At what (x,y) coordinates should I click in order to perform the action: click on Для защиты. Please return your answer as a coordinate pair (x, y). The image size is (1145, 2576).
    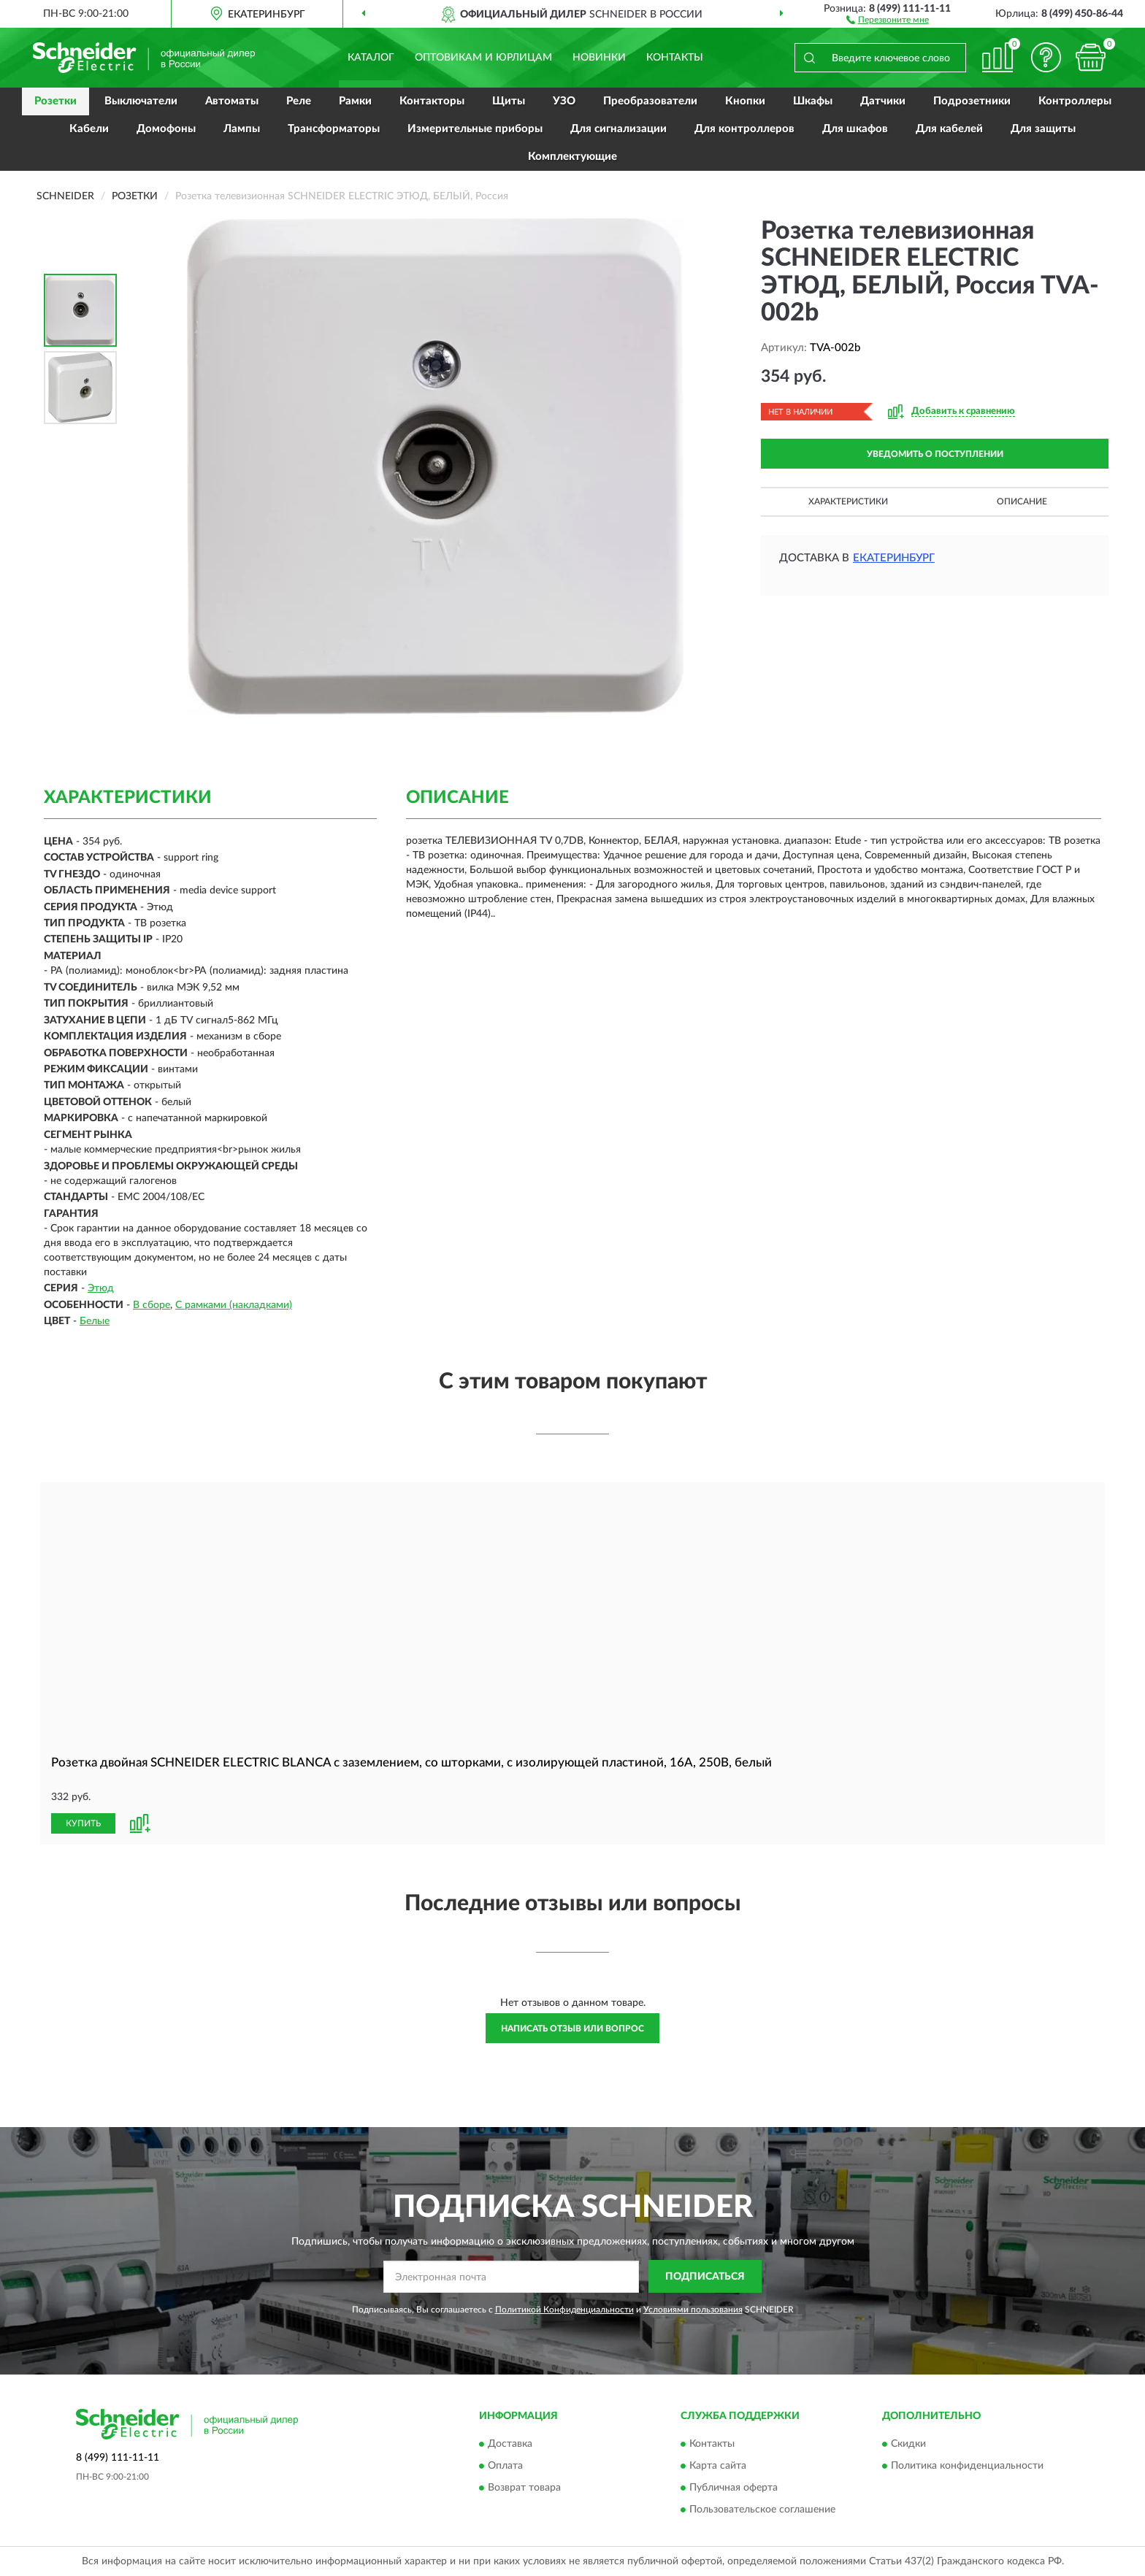
    Looking at the image, I should click on (1043, 128).